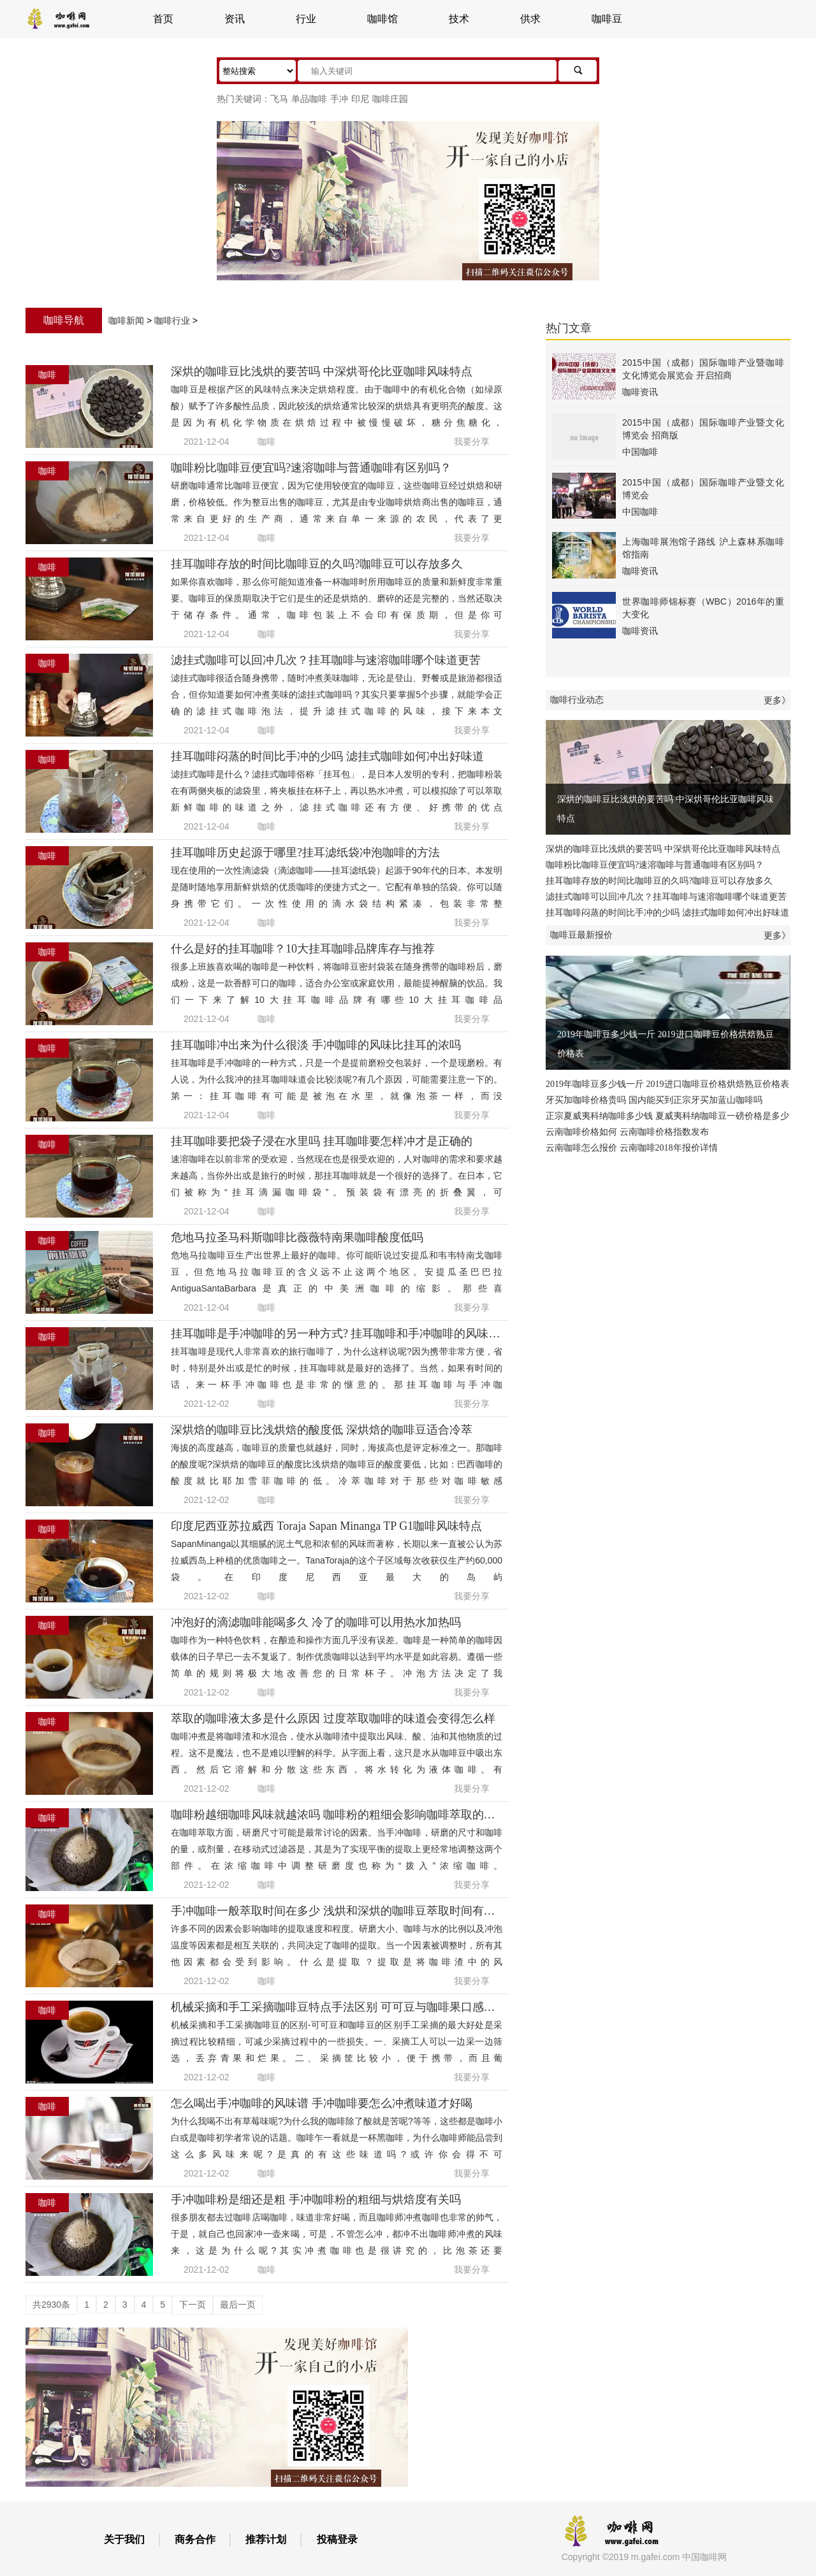  I want to click on 危地马拉咖啡豆生产出世界上最好的咖啡。你可能听说过安提瓜和韦韦特南戈咖啡豆，但危地马拉咖啡豆的含义远不止这两个地区。安提瓜圣巴巴拉AntiguaSantaBarbara是真正的中美洲咖啡的缩影。那些喜, so click(336, 1271).